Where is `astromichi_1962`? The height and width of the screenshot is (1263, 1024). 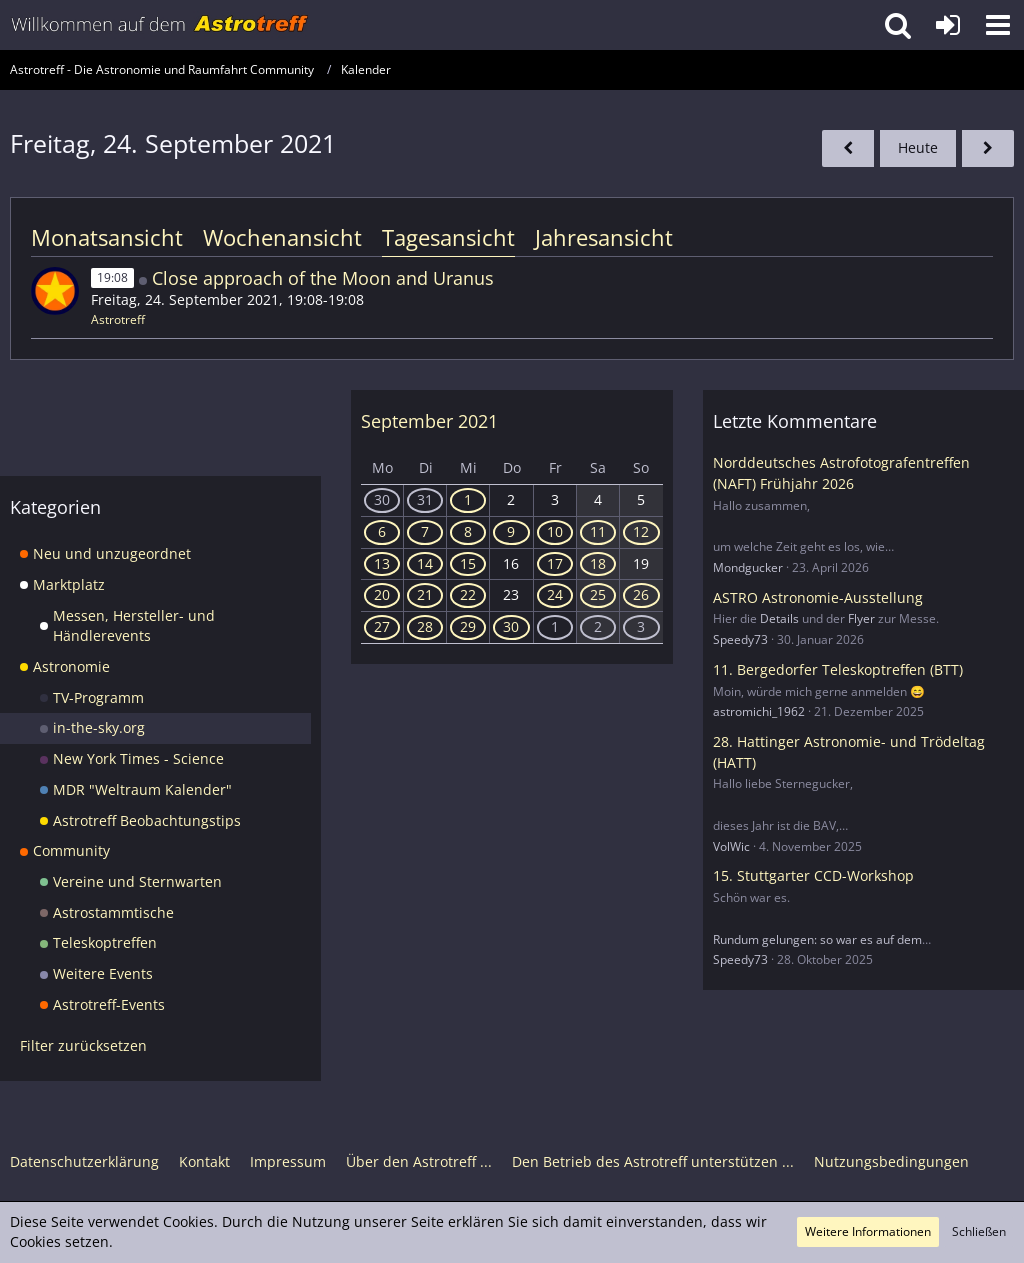 astromichi_1962 is located at coordinates (759, 711).